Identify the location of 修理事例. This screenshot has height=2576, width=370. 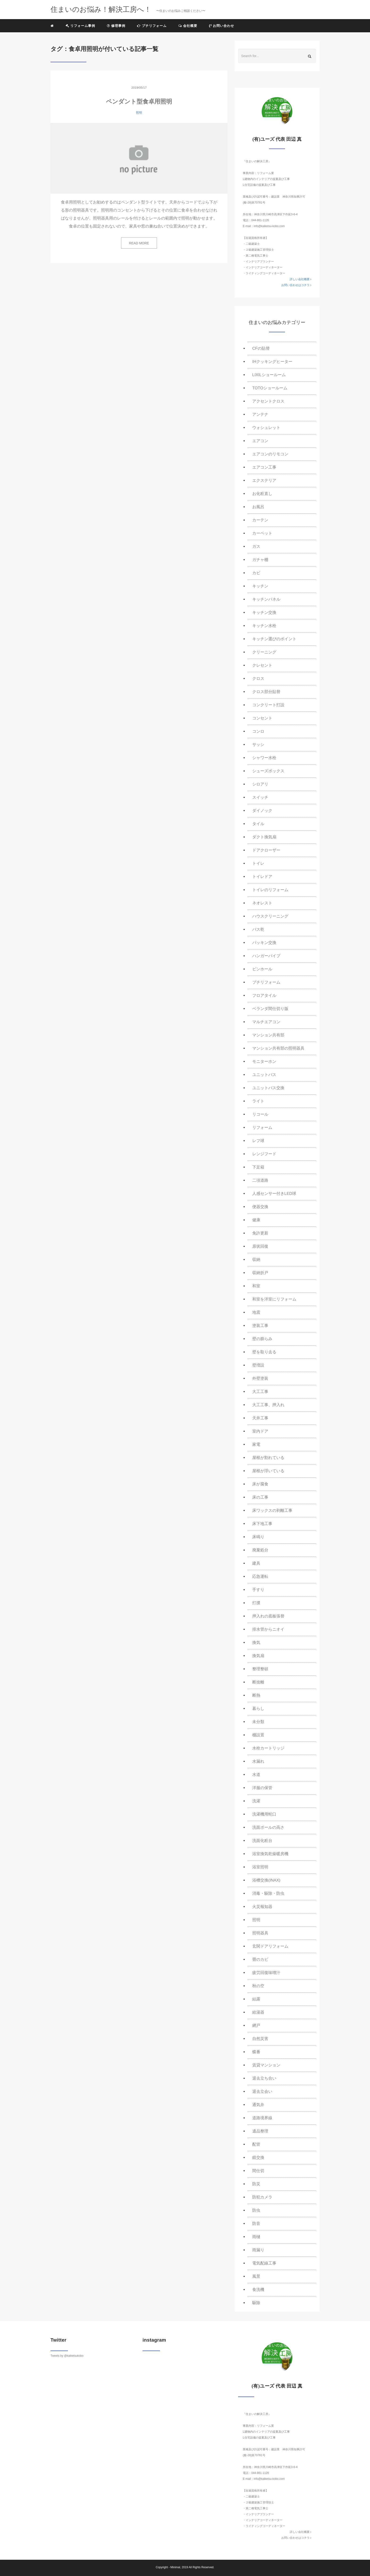
(116, 26).